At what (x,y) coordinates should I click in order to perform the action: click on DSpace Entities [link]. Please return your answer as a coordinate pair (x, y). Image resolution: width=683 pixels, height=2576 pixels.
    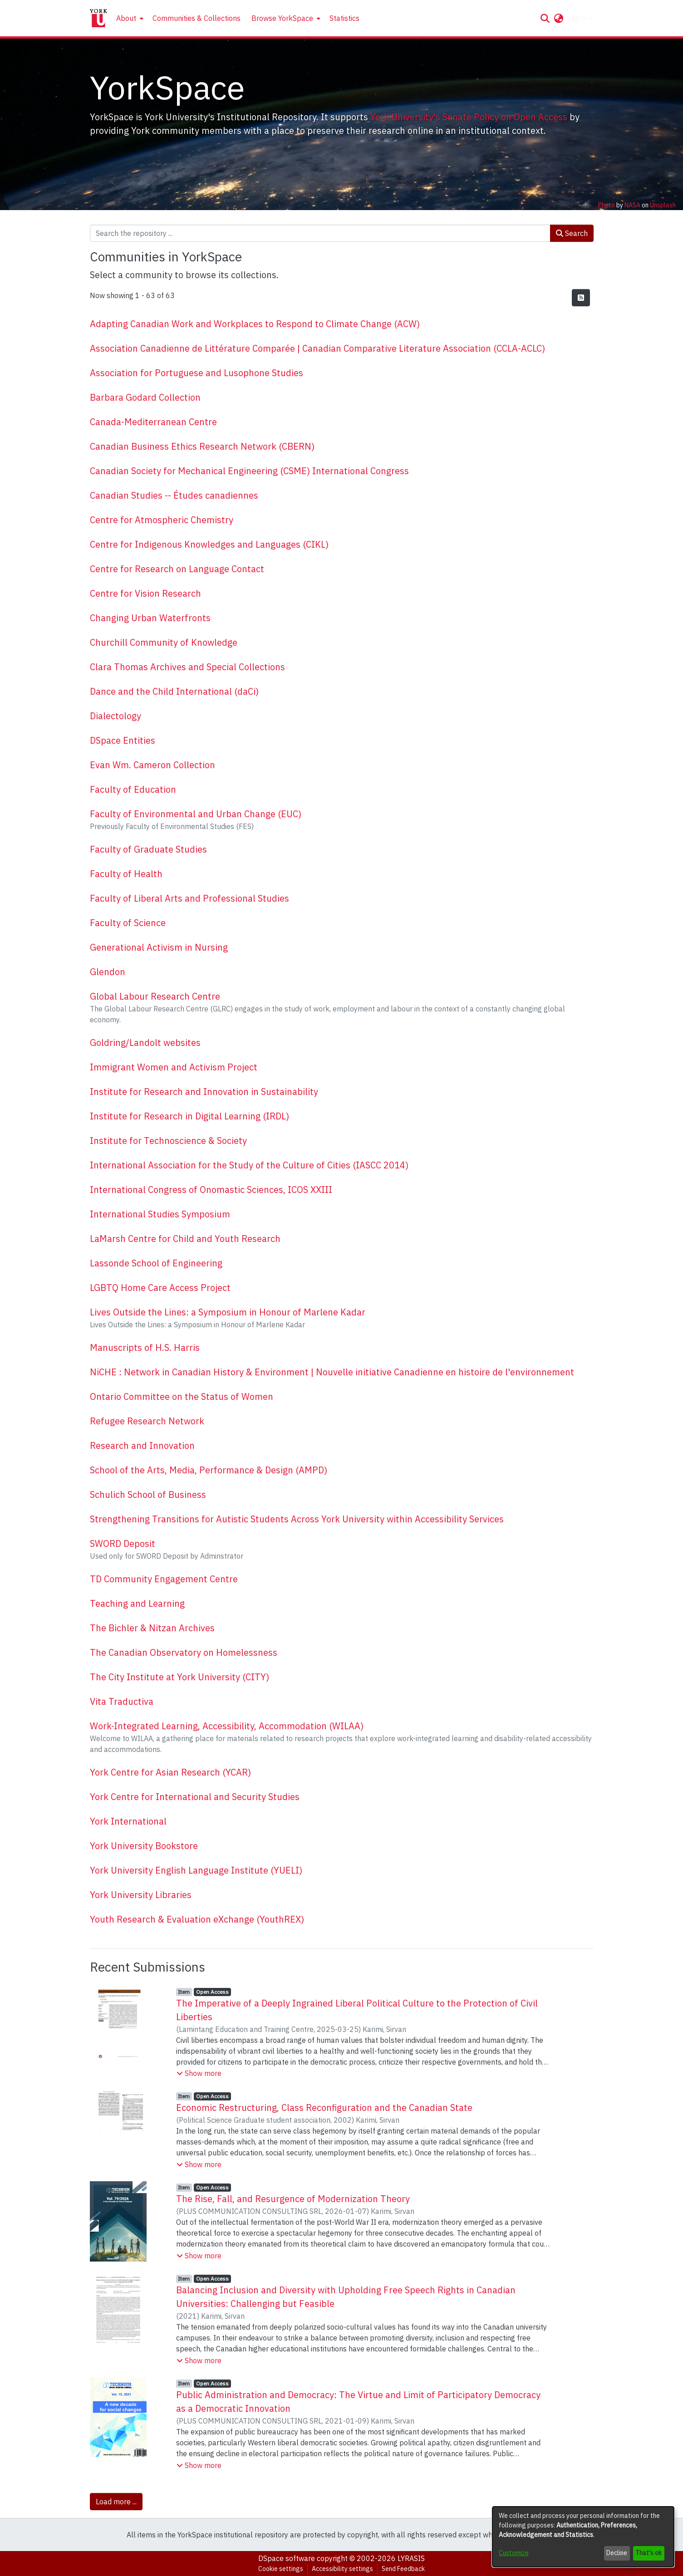
    Looking at the image, I should click on (122, 740).